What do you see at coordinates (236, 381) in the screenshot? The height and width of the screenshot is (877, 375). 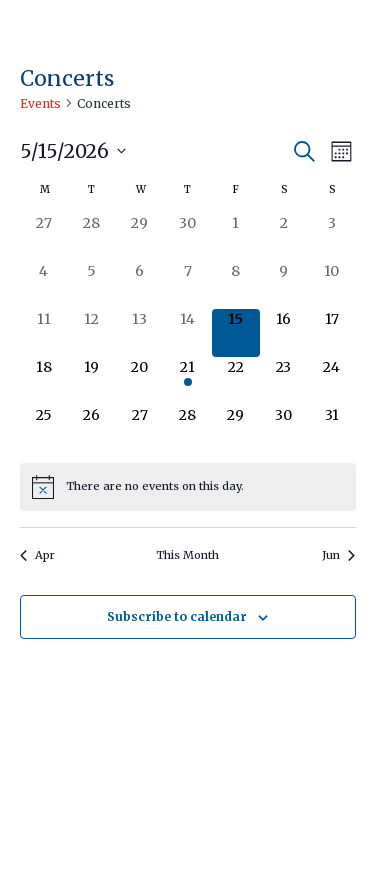 I see `[May 22, 0 events]` at bounding box center [236, 381].